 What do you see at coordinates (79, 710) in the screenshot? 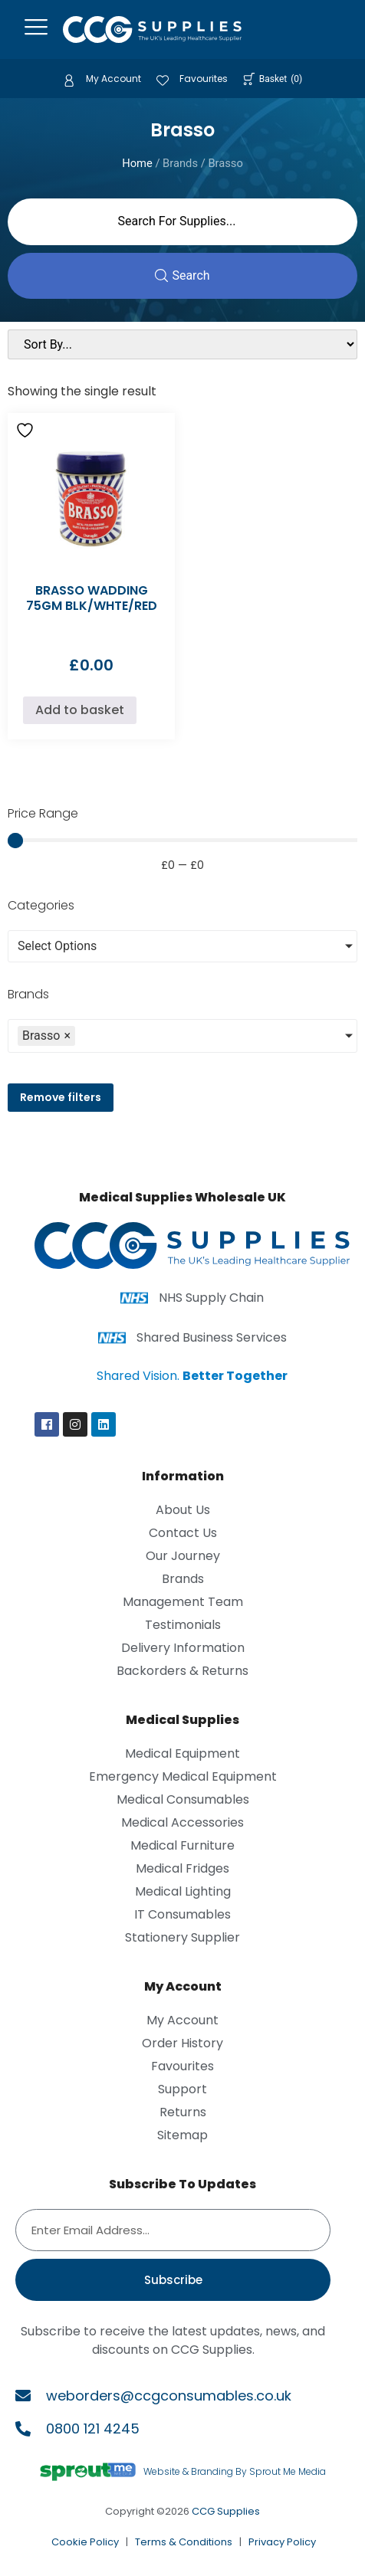
I see `Add to basket [Add to basket: “BRASSO WADDING 75GM BLK/WHTE/RED”]` at bounding box center [79, 710].